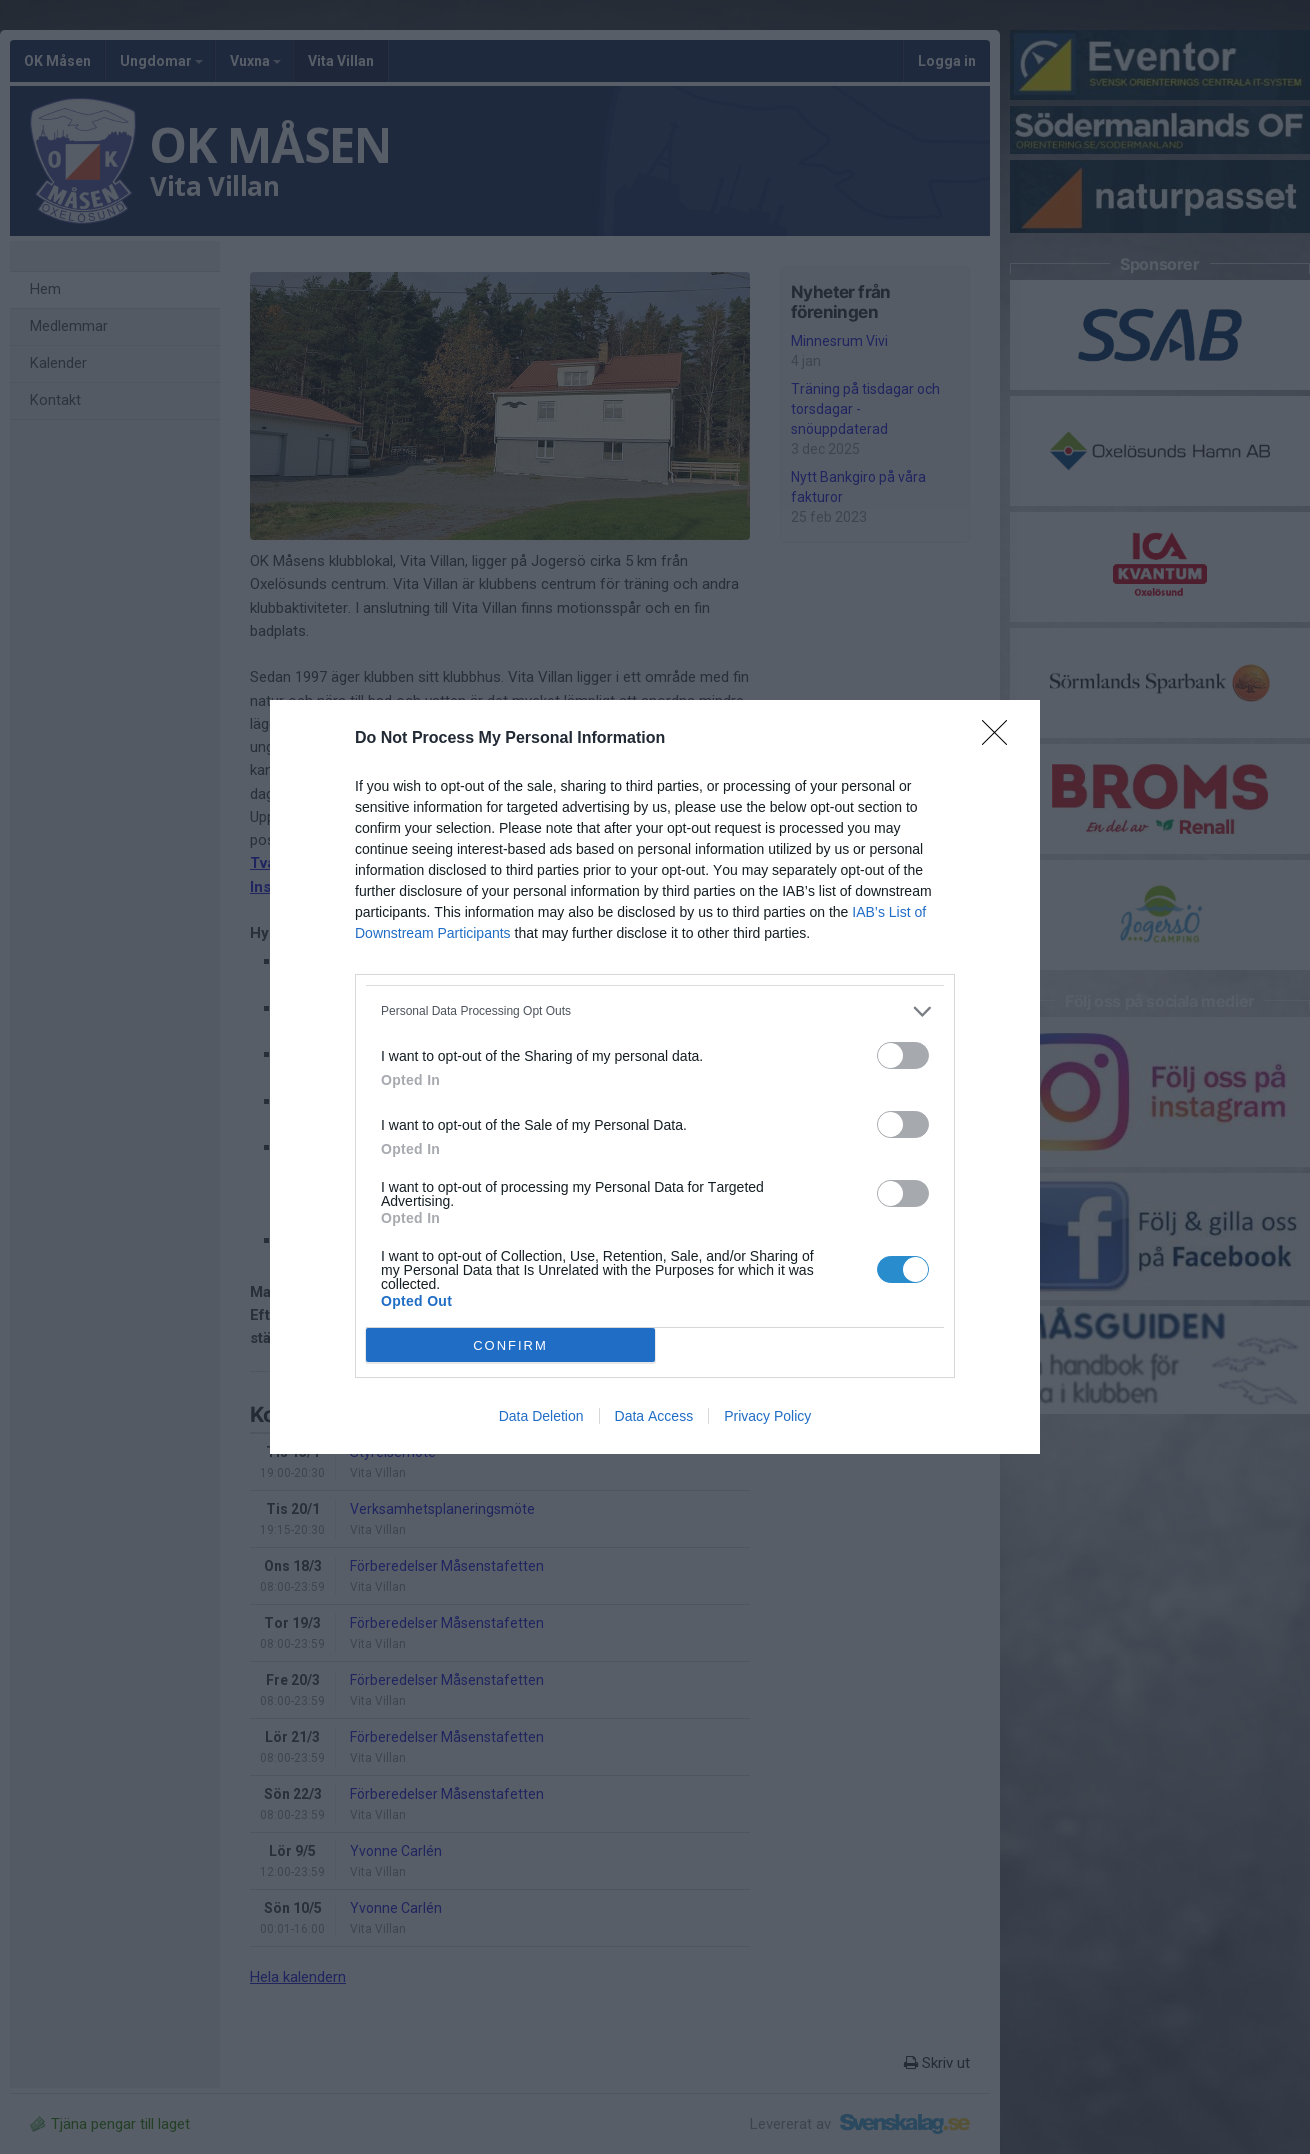  I want to click on Data Access, so click(654, 1416).